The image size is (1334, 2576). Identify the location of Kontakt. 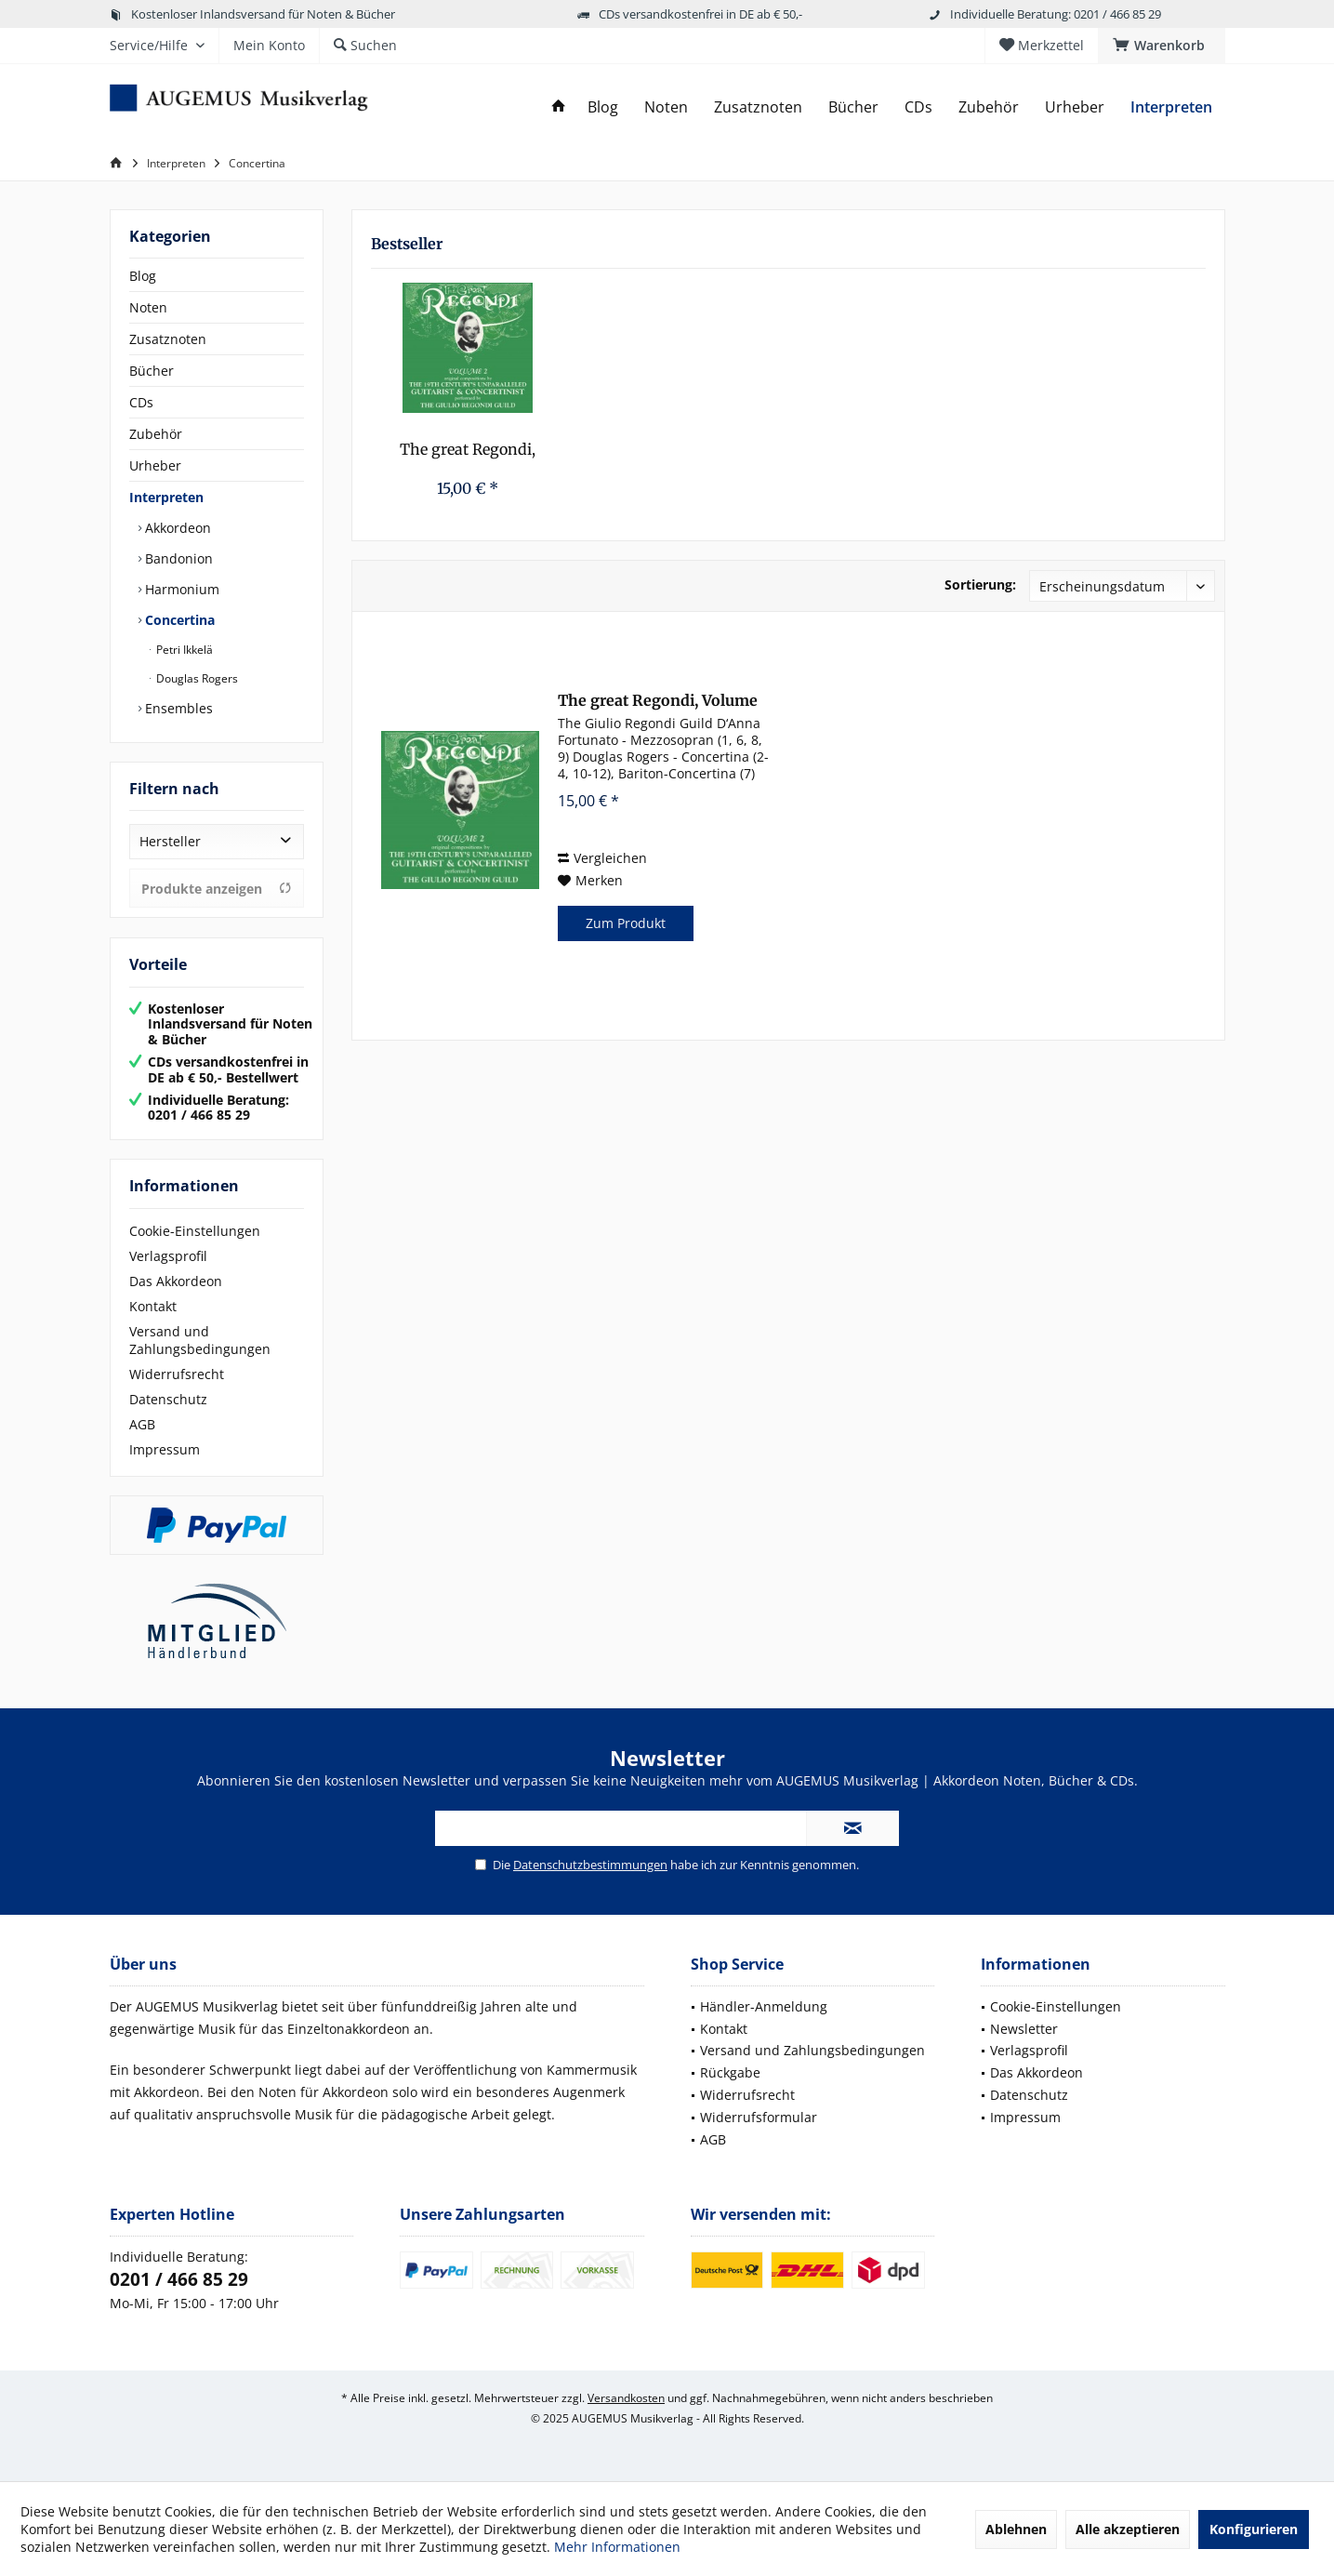
(153, 1306).